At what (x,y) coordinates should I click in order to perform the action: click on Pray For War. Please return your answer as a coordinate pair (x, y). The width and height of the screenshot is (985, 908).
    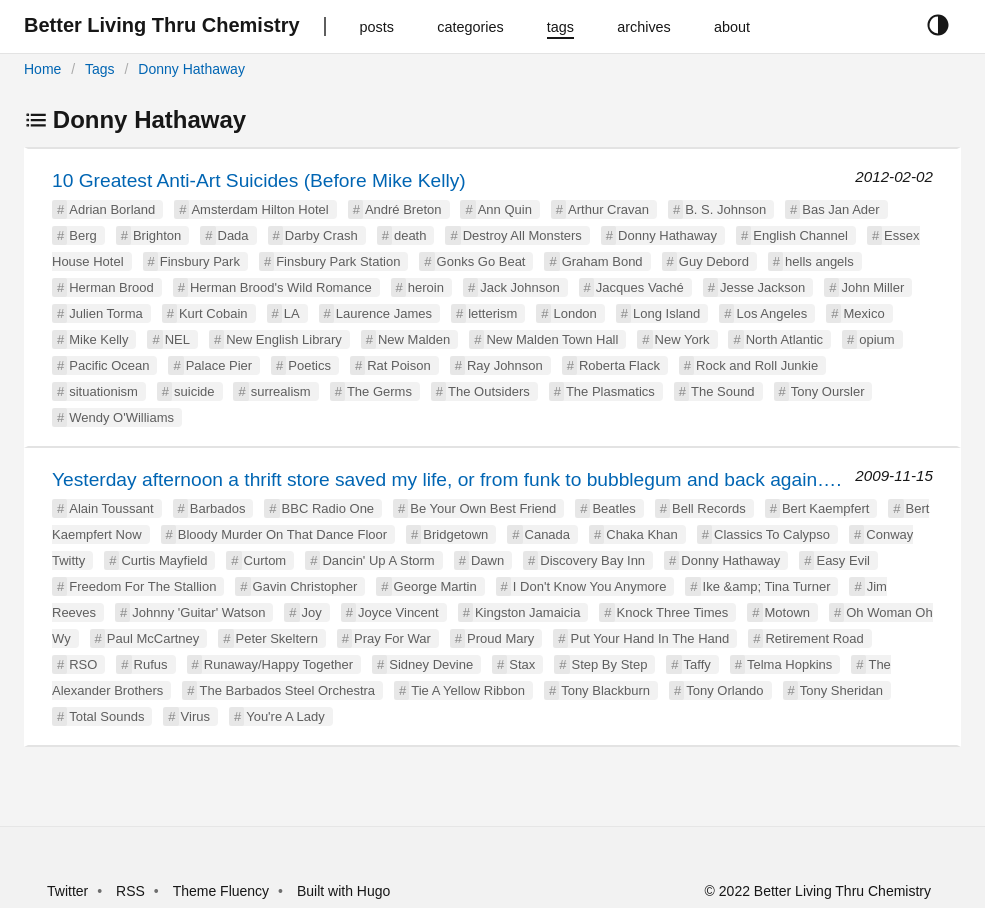
    Looking at the image, I should click on (392, 638).